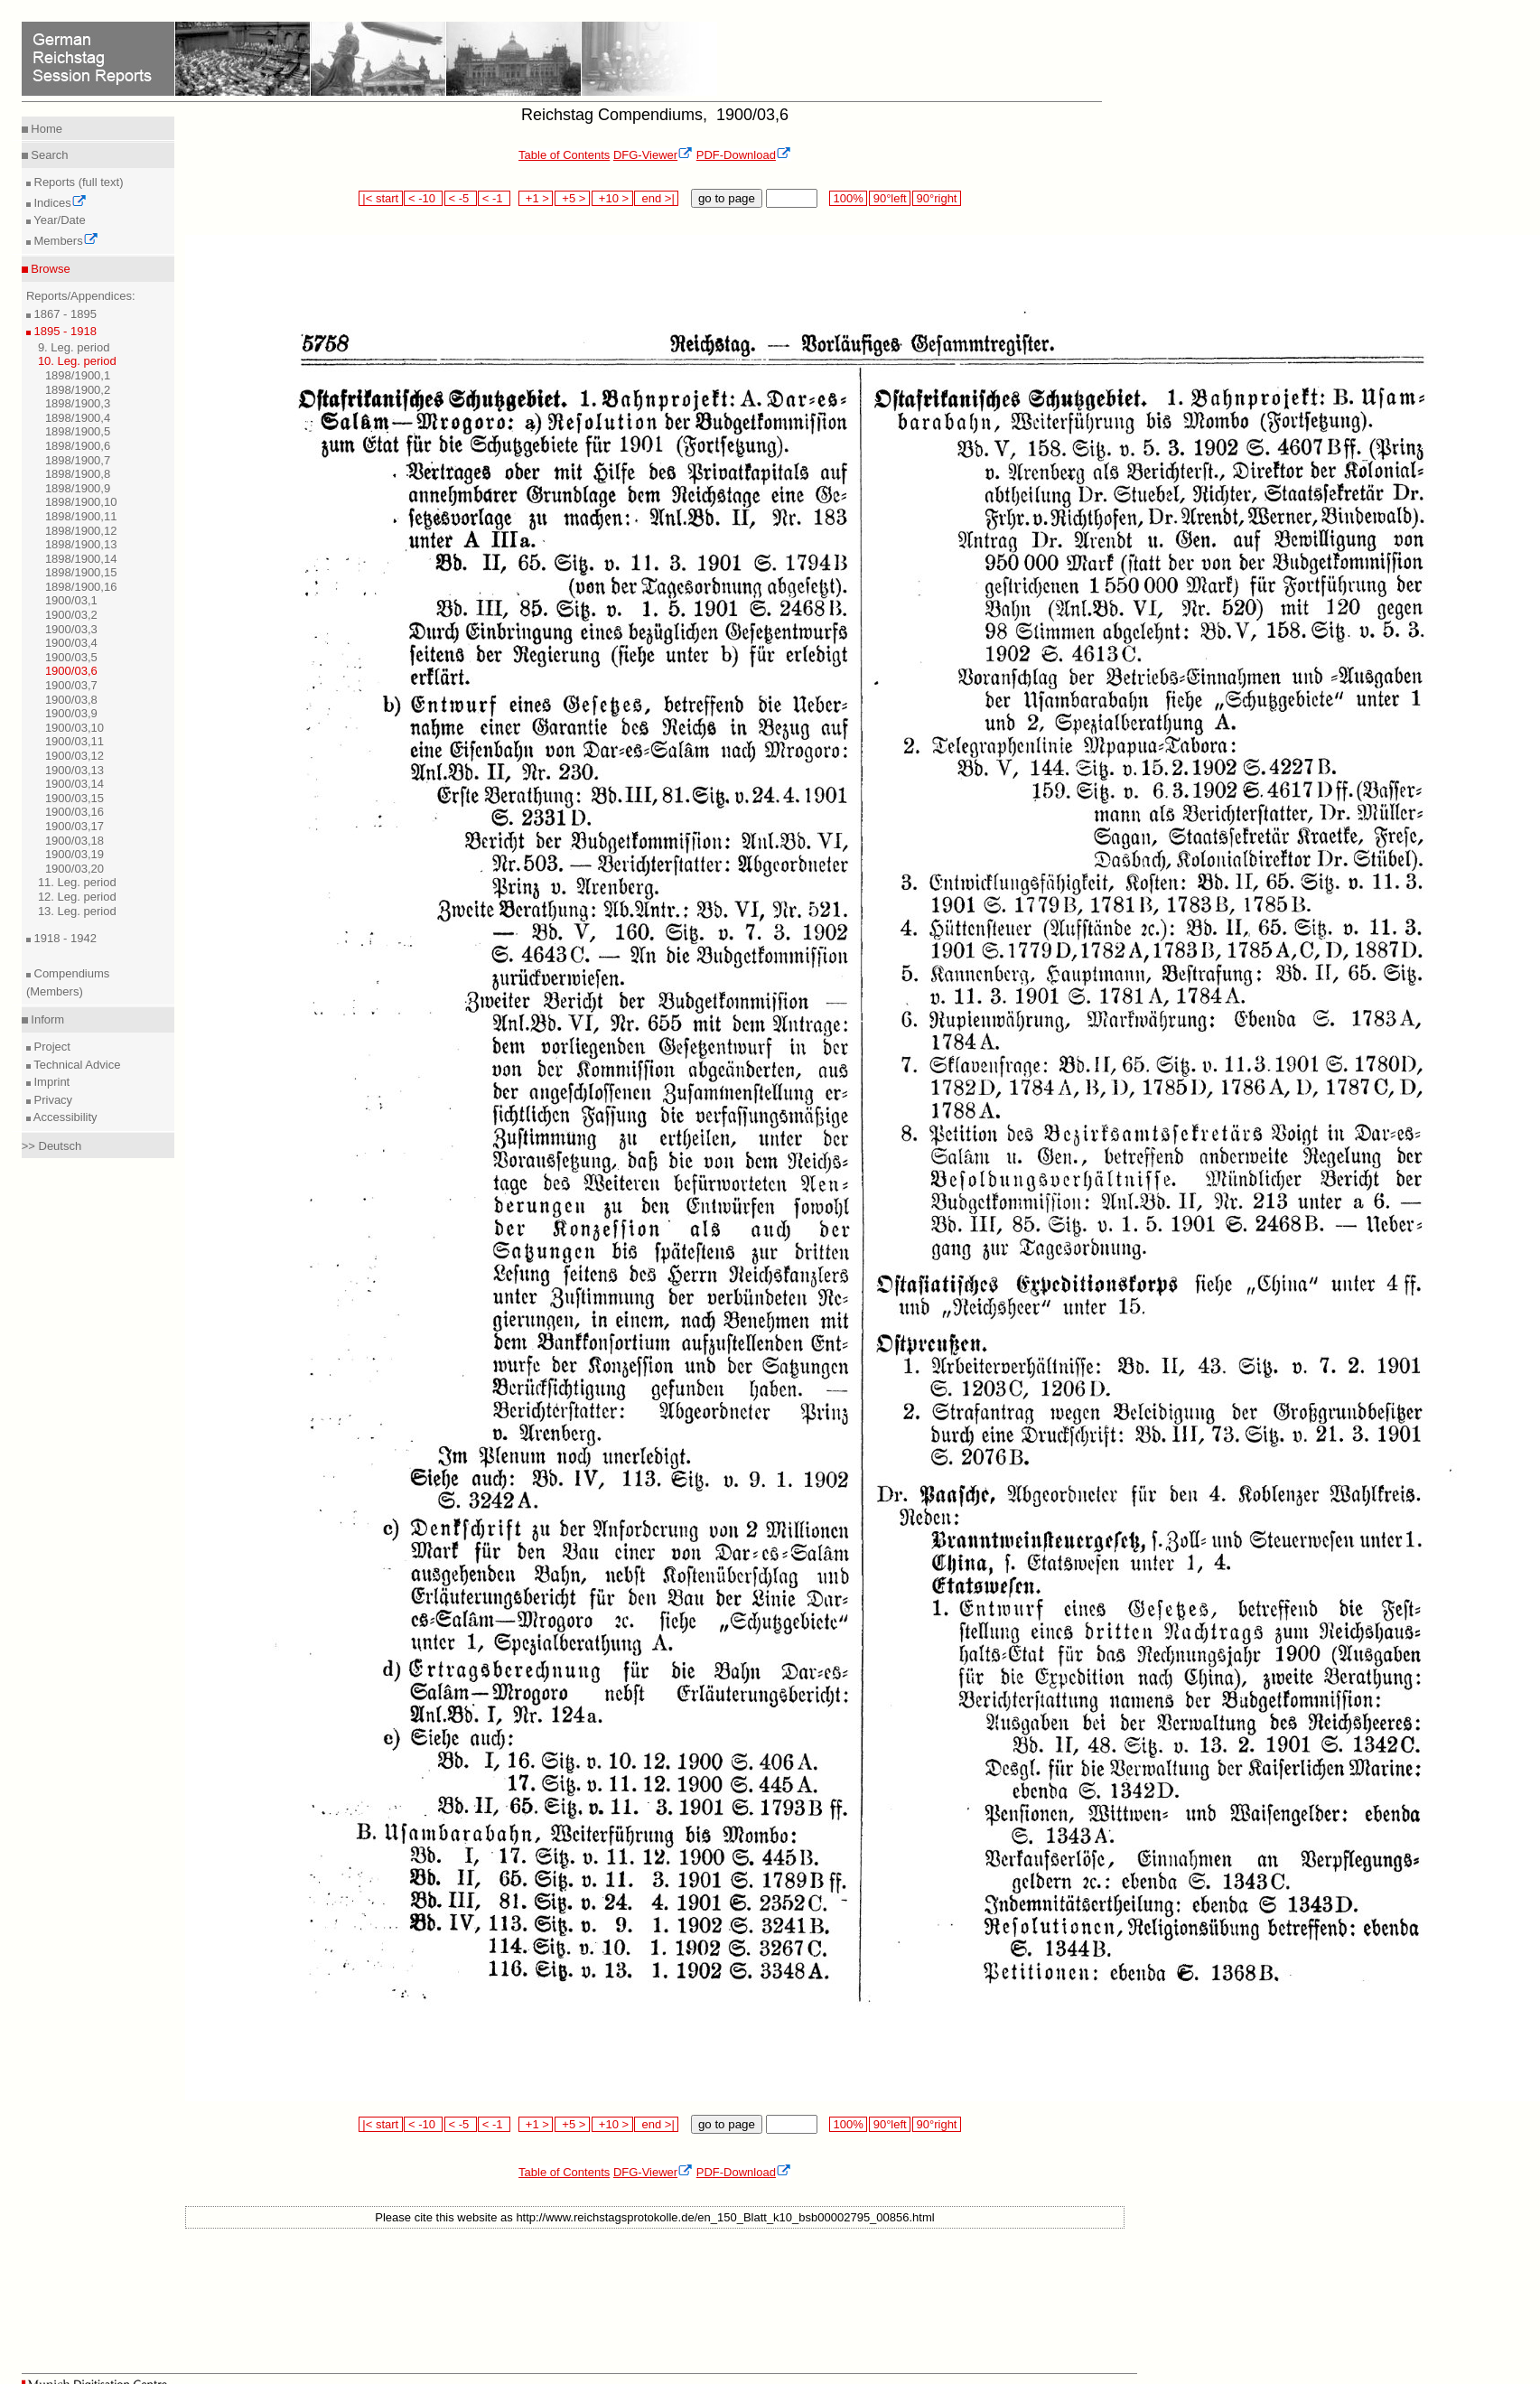  What do you see at coordinates (77, 182) in the screenshot?
I see `Reports (full text)` at bounding box center [77, 182].